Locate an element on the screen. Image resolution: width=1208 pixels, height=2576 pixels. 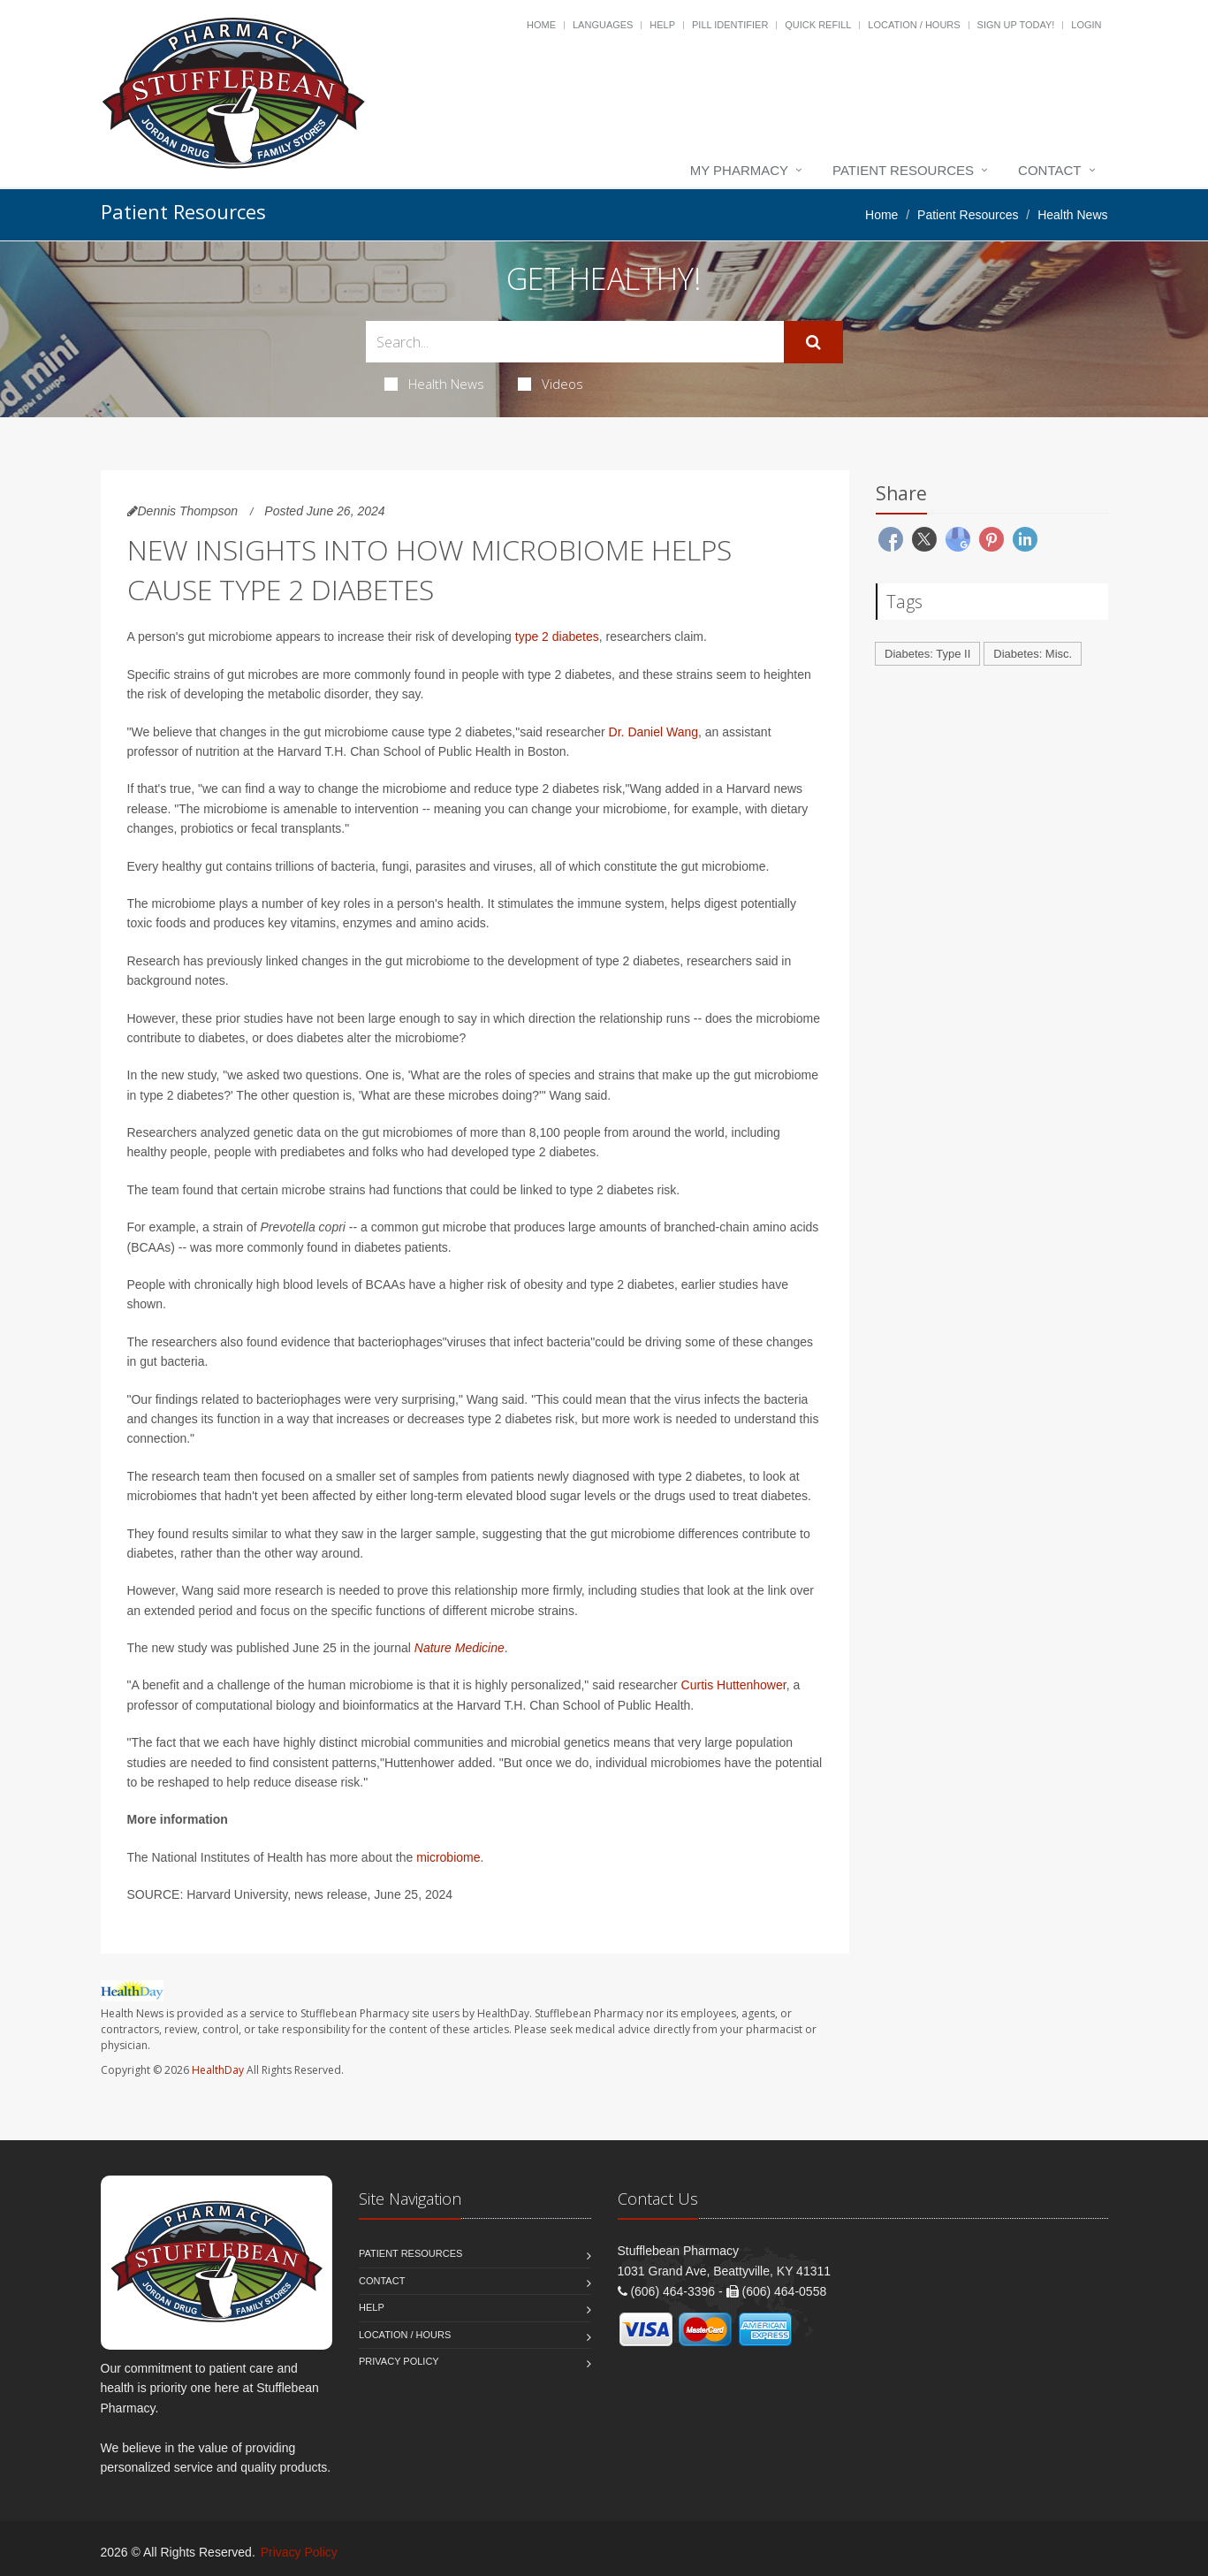
Pill Identifier is located at coordinates (730, 24).